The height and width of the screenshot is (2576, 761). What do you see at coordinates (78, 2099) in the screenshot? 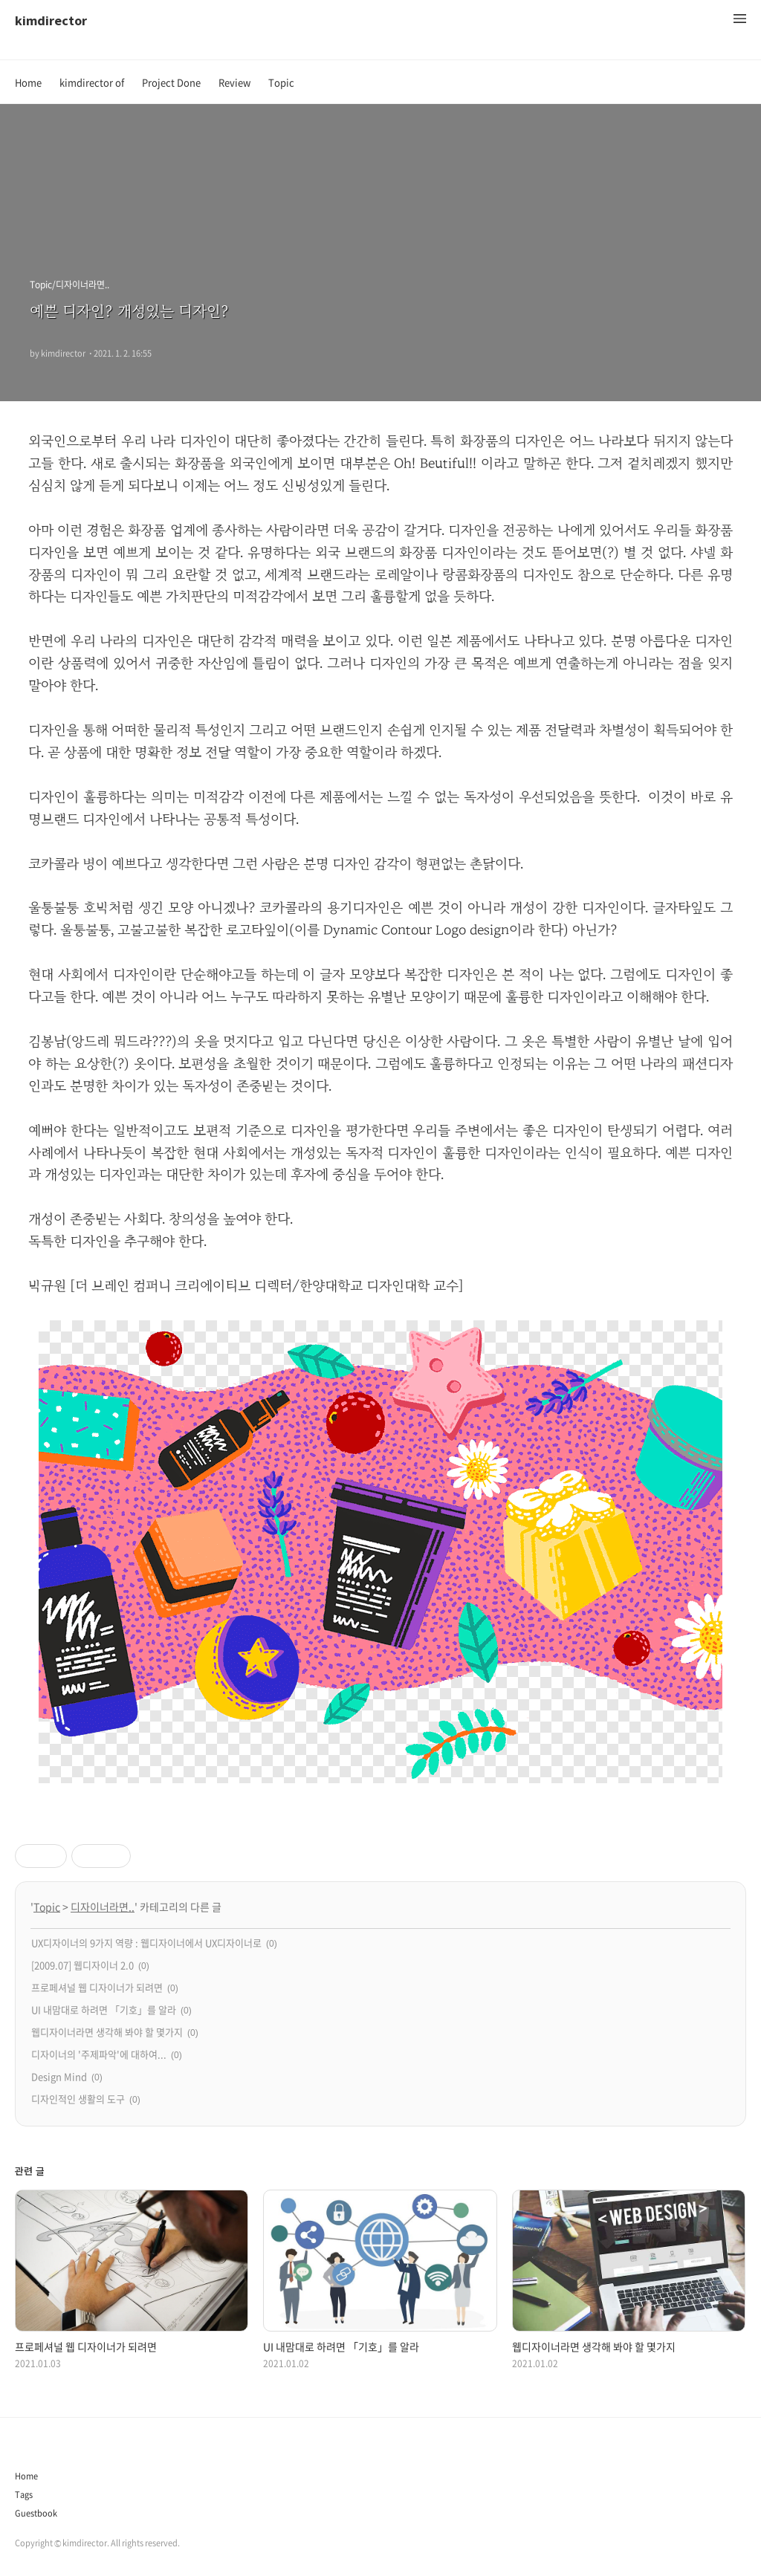
I see `디자인적인 생활의 도구` at bounding box center [78, 2099].